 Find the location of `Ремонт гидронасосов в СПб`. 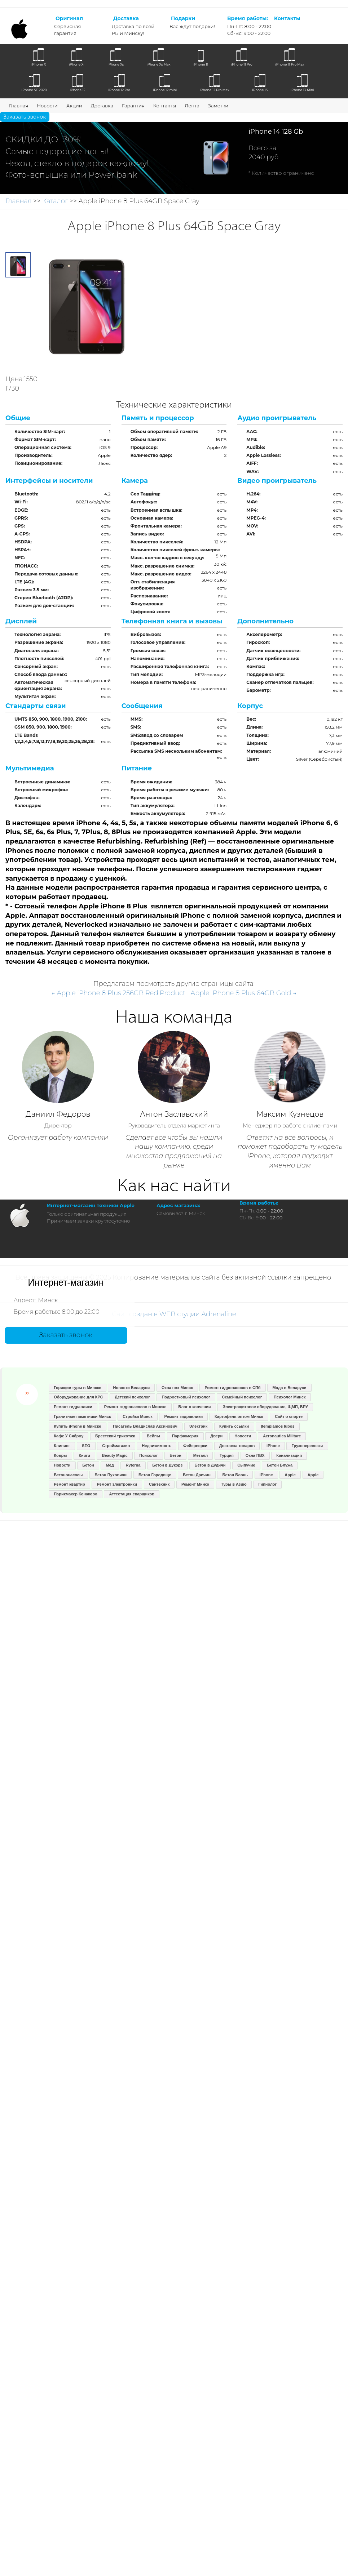

Ремонт гидронасосов в СПб is located at coordinates (232, 1387).